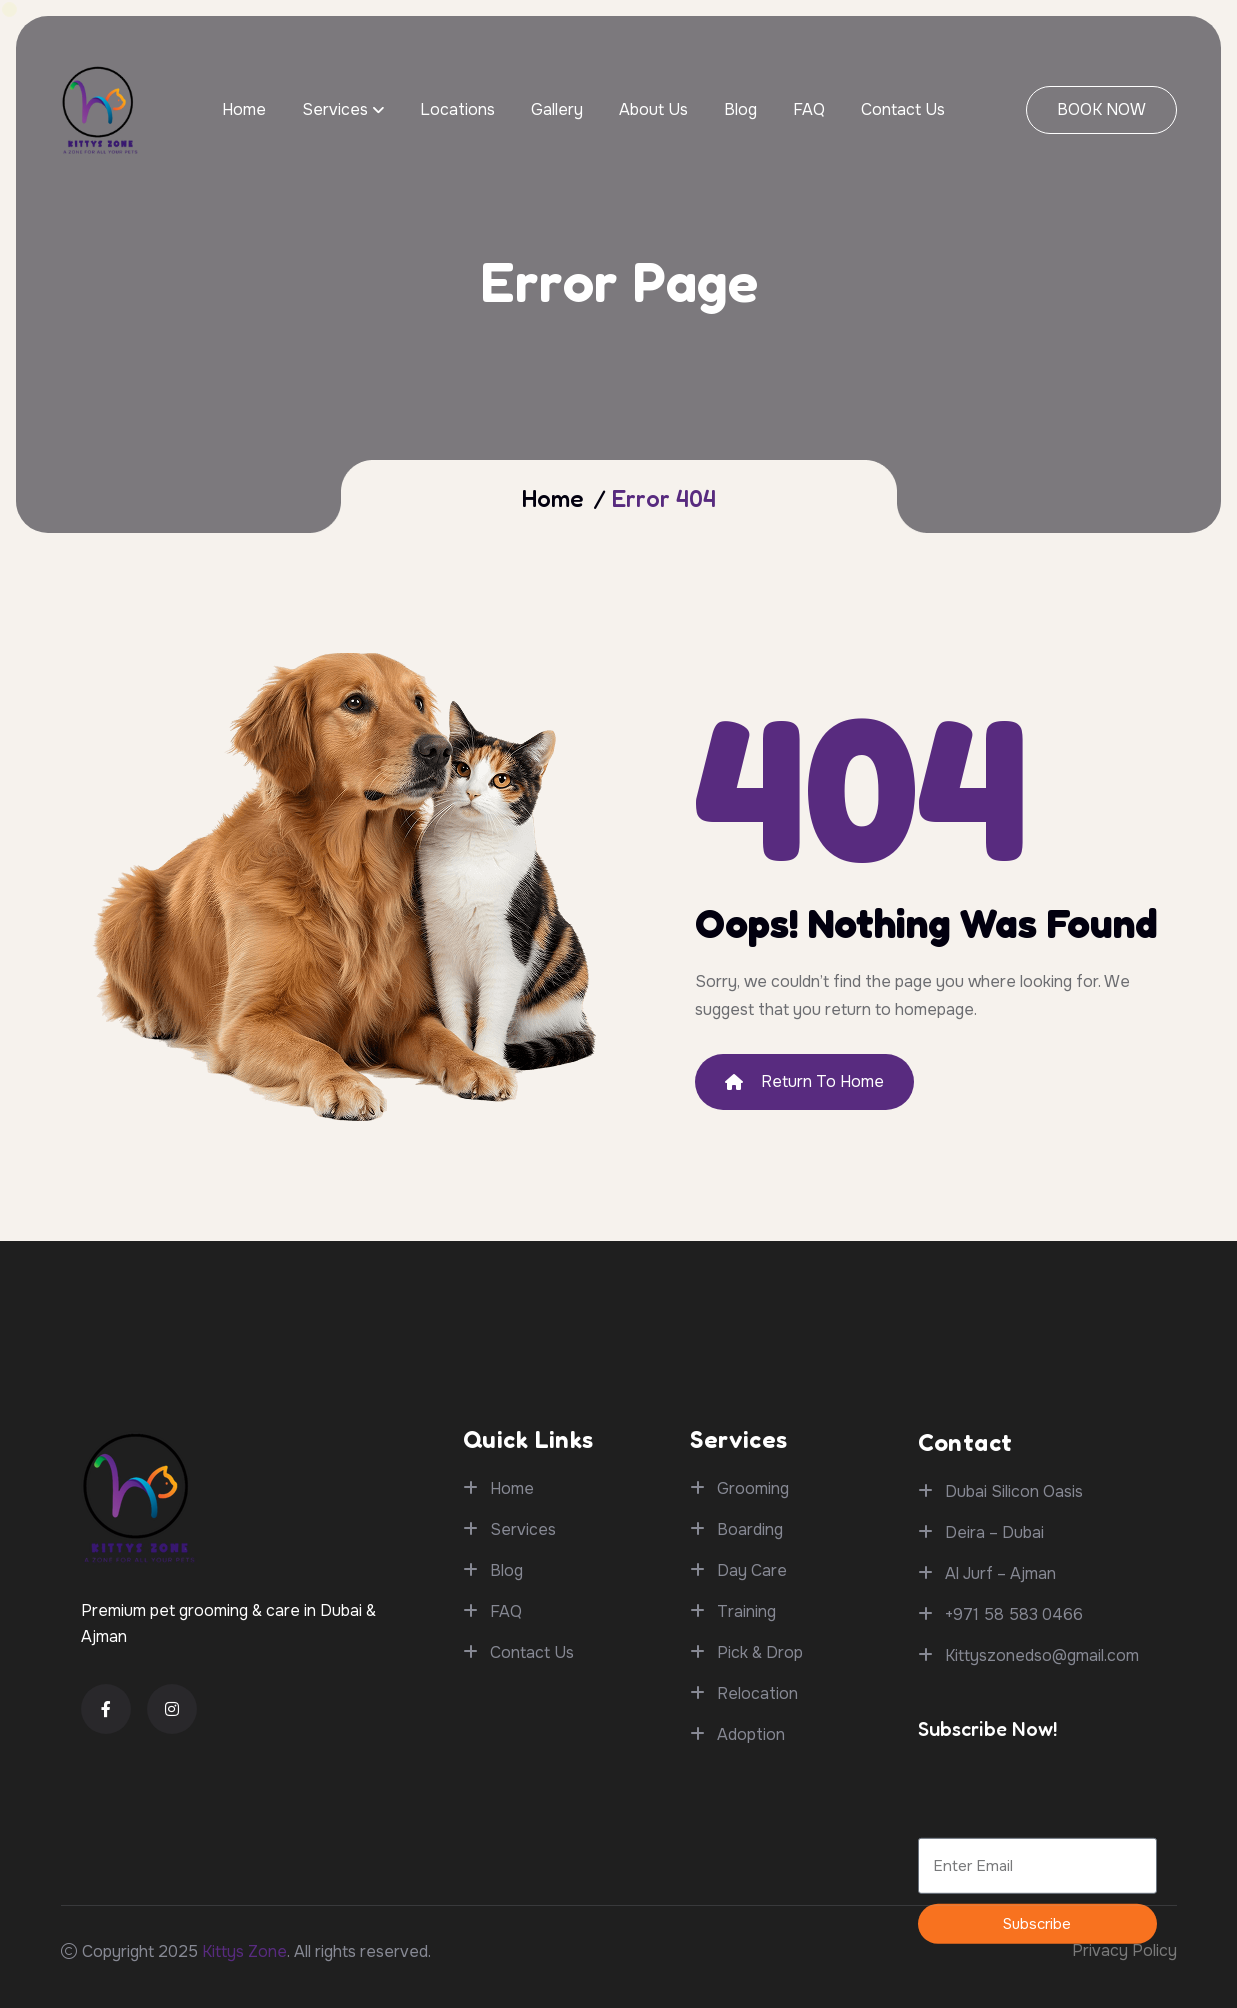 The image size is (1237, 2008). What do you see at coordinates (740, 109) in the screenshot?
I see `Blog` at bounding box center [740, 109].